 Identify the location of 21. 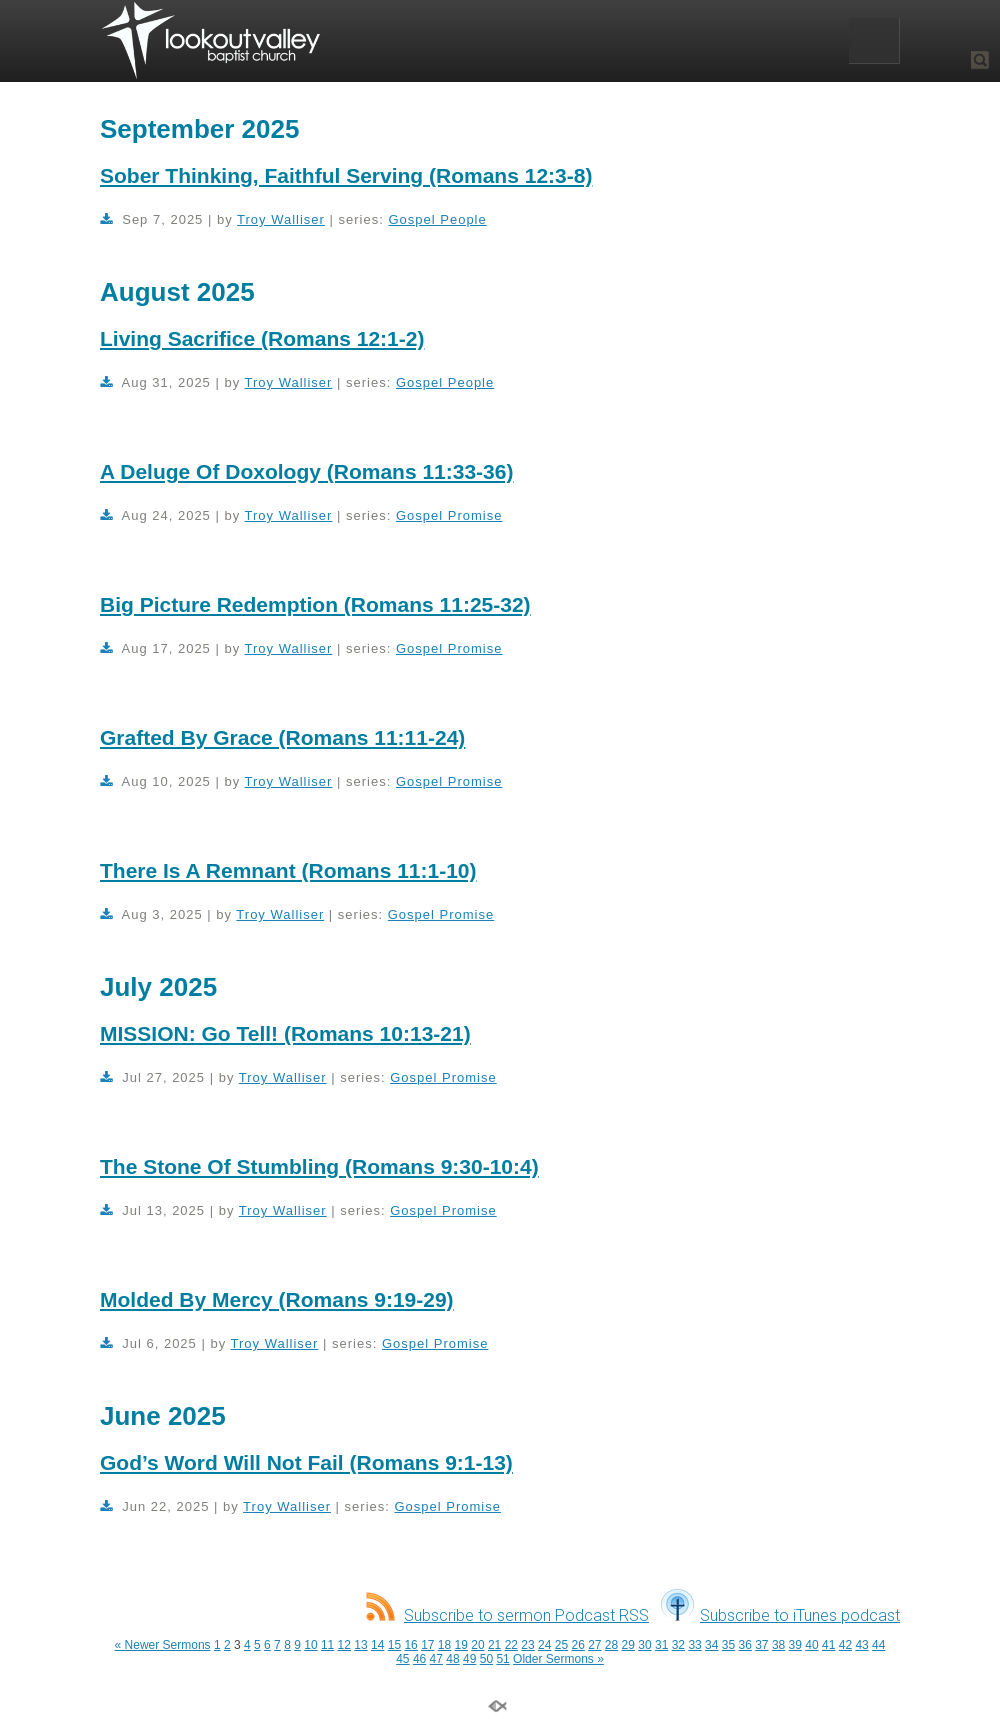
(494, 1645).